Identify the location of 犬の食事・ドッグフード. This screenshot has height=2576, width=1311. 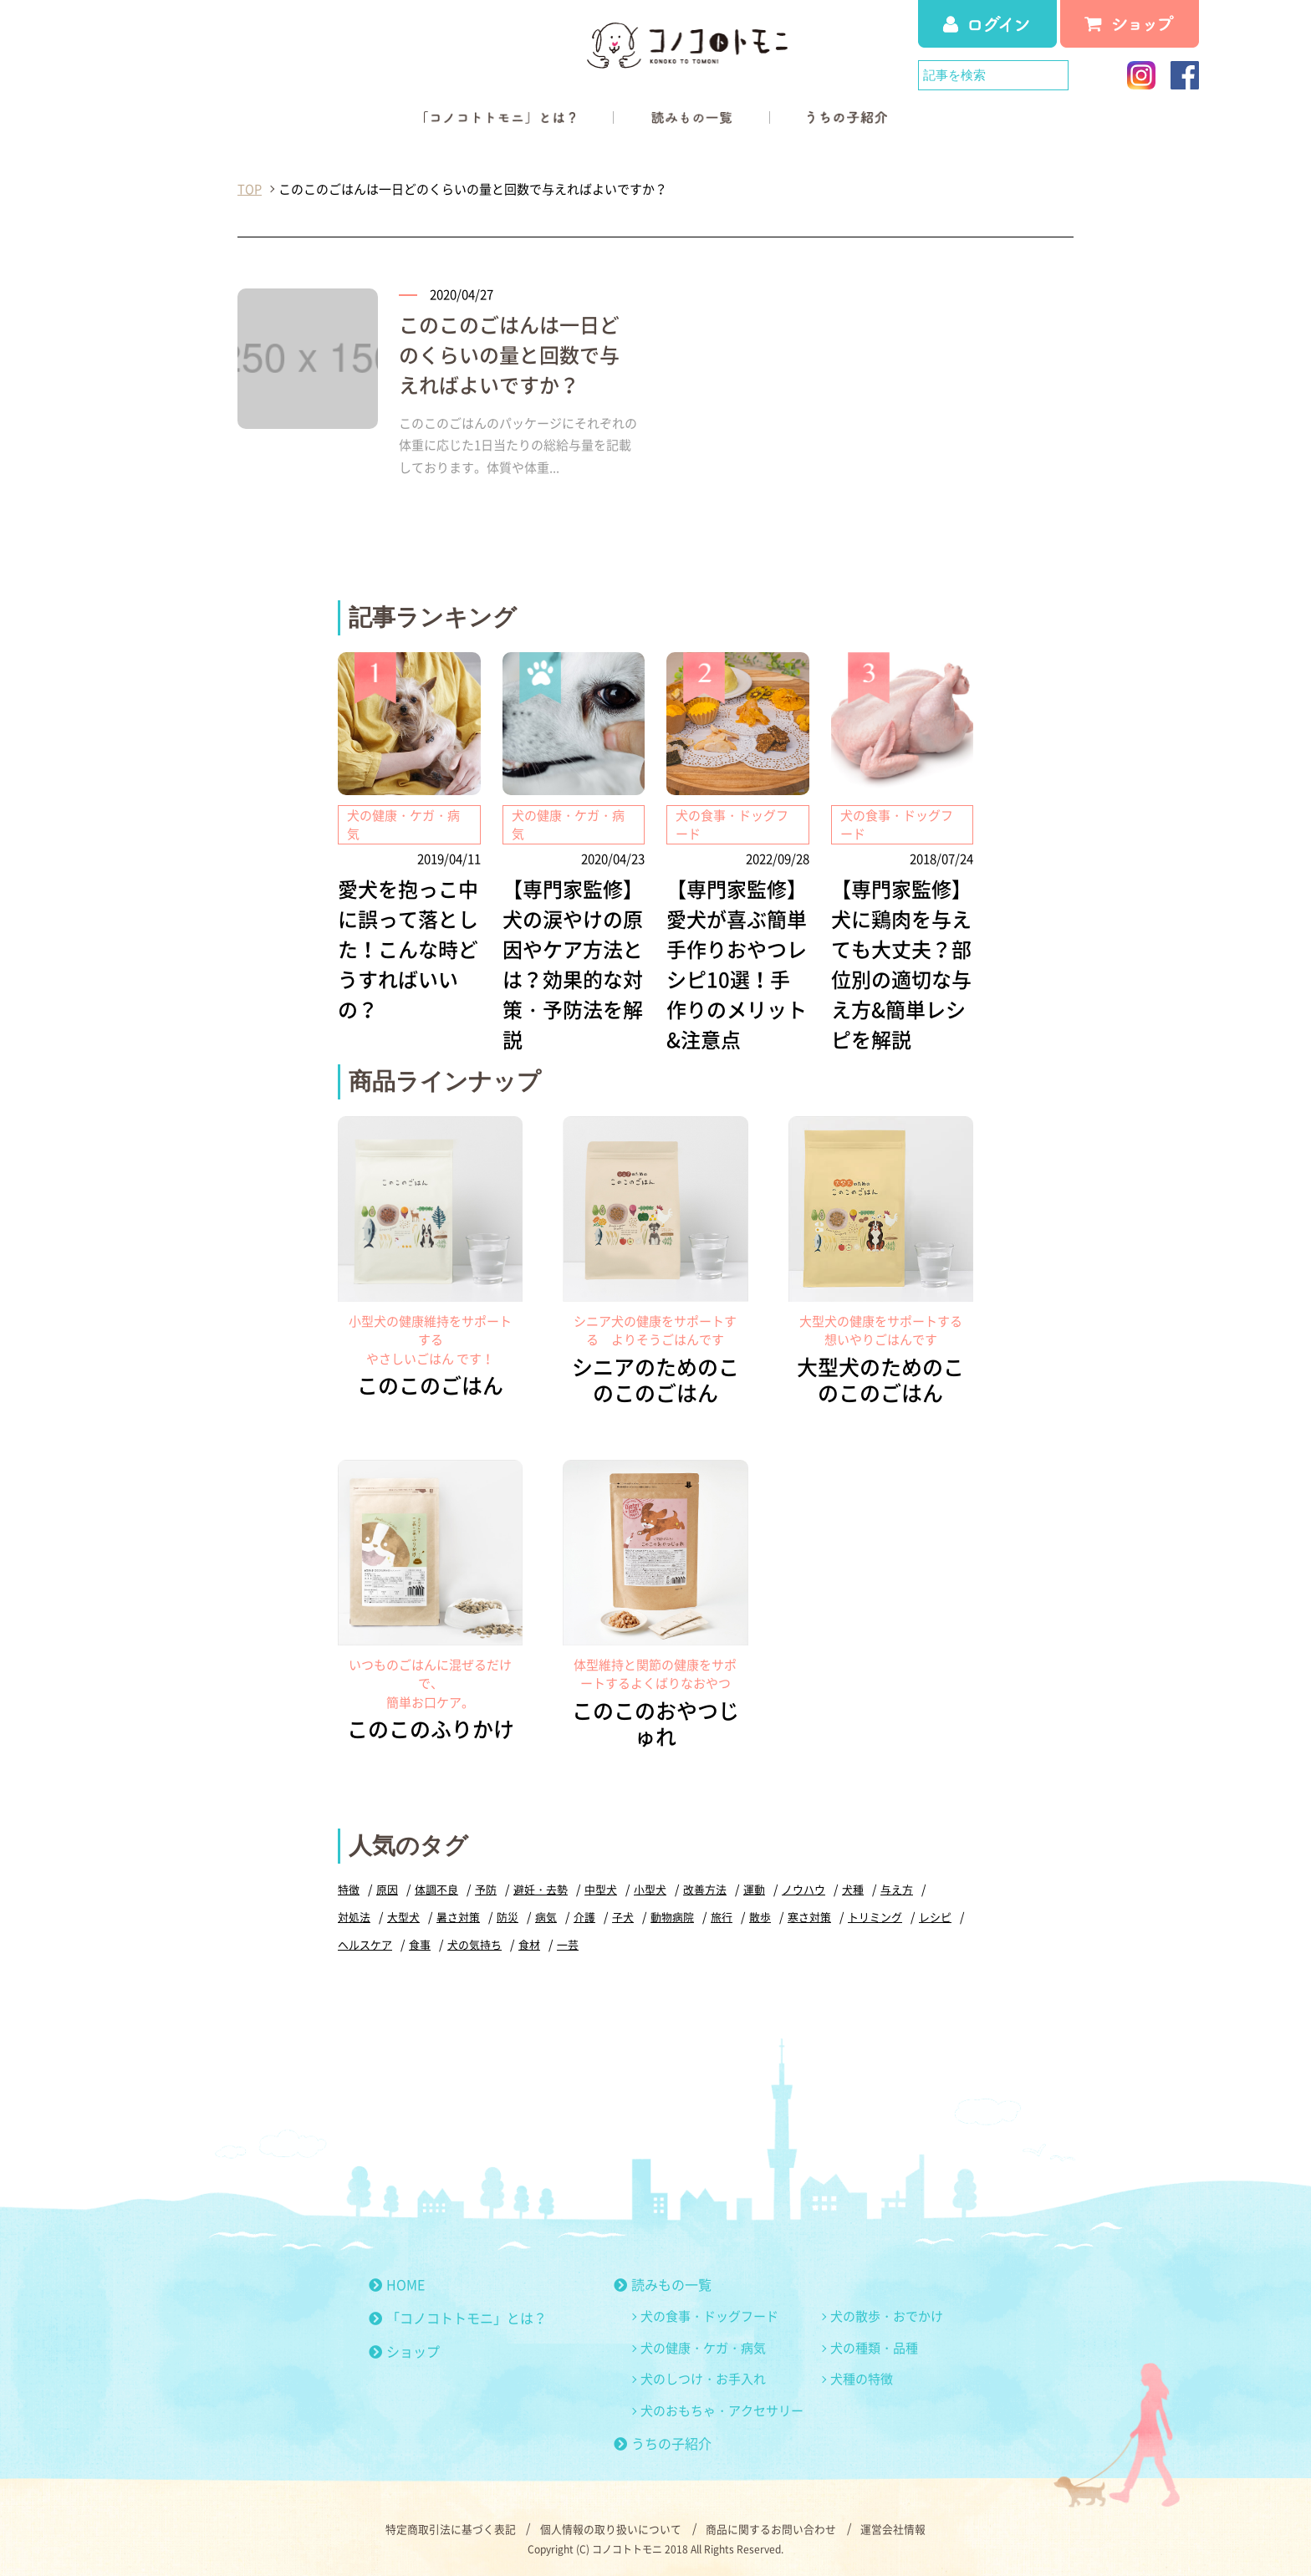
(709, 2314).